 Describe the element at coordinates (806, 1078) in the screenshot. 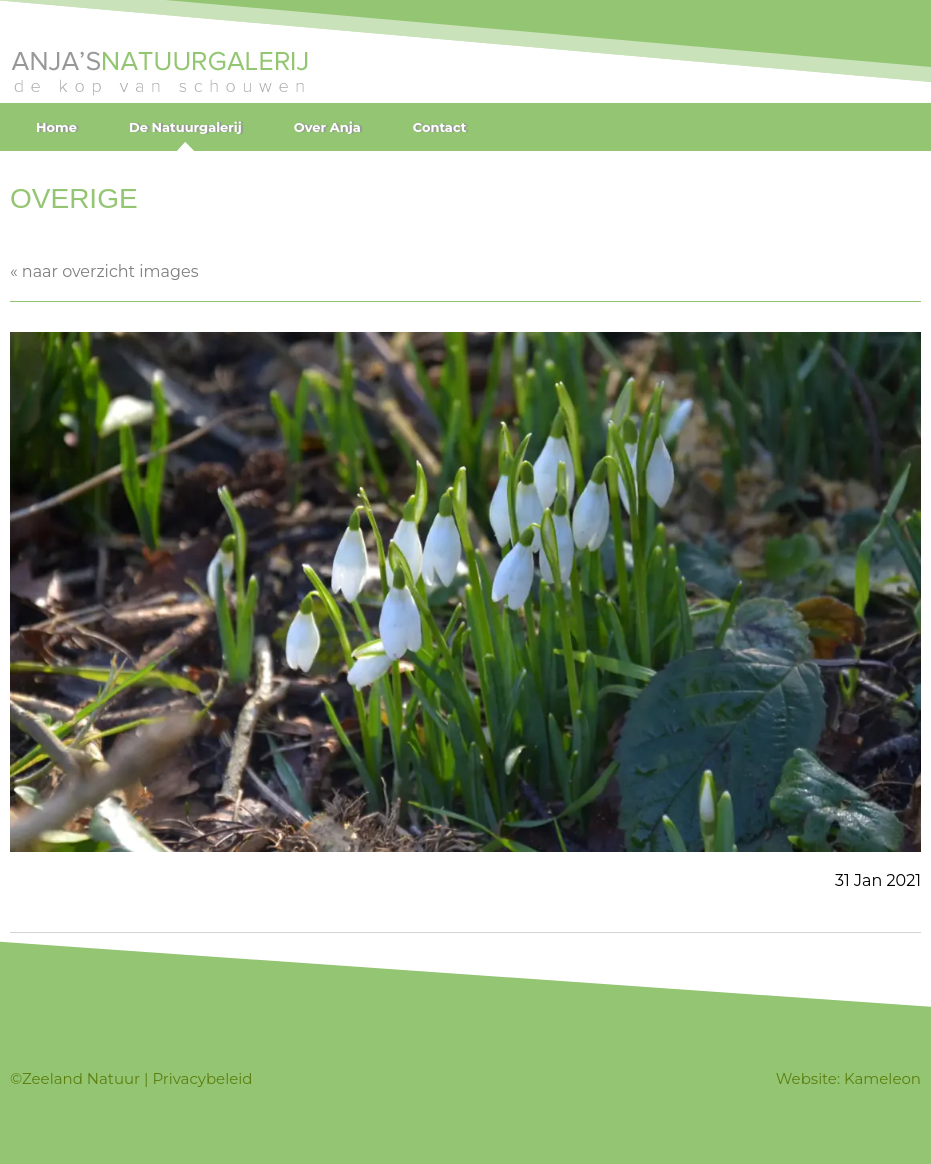

I see `Website` at that location.